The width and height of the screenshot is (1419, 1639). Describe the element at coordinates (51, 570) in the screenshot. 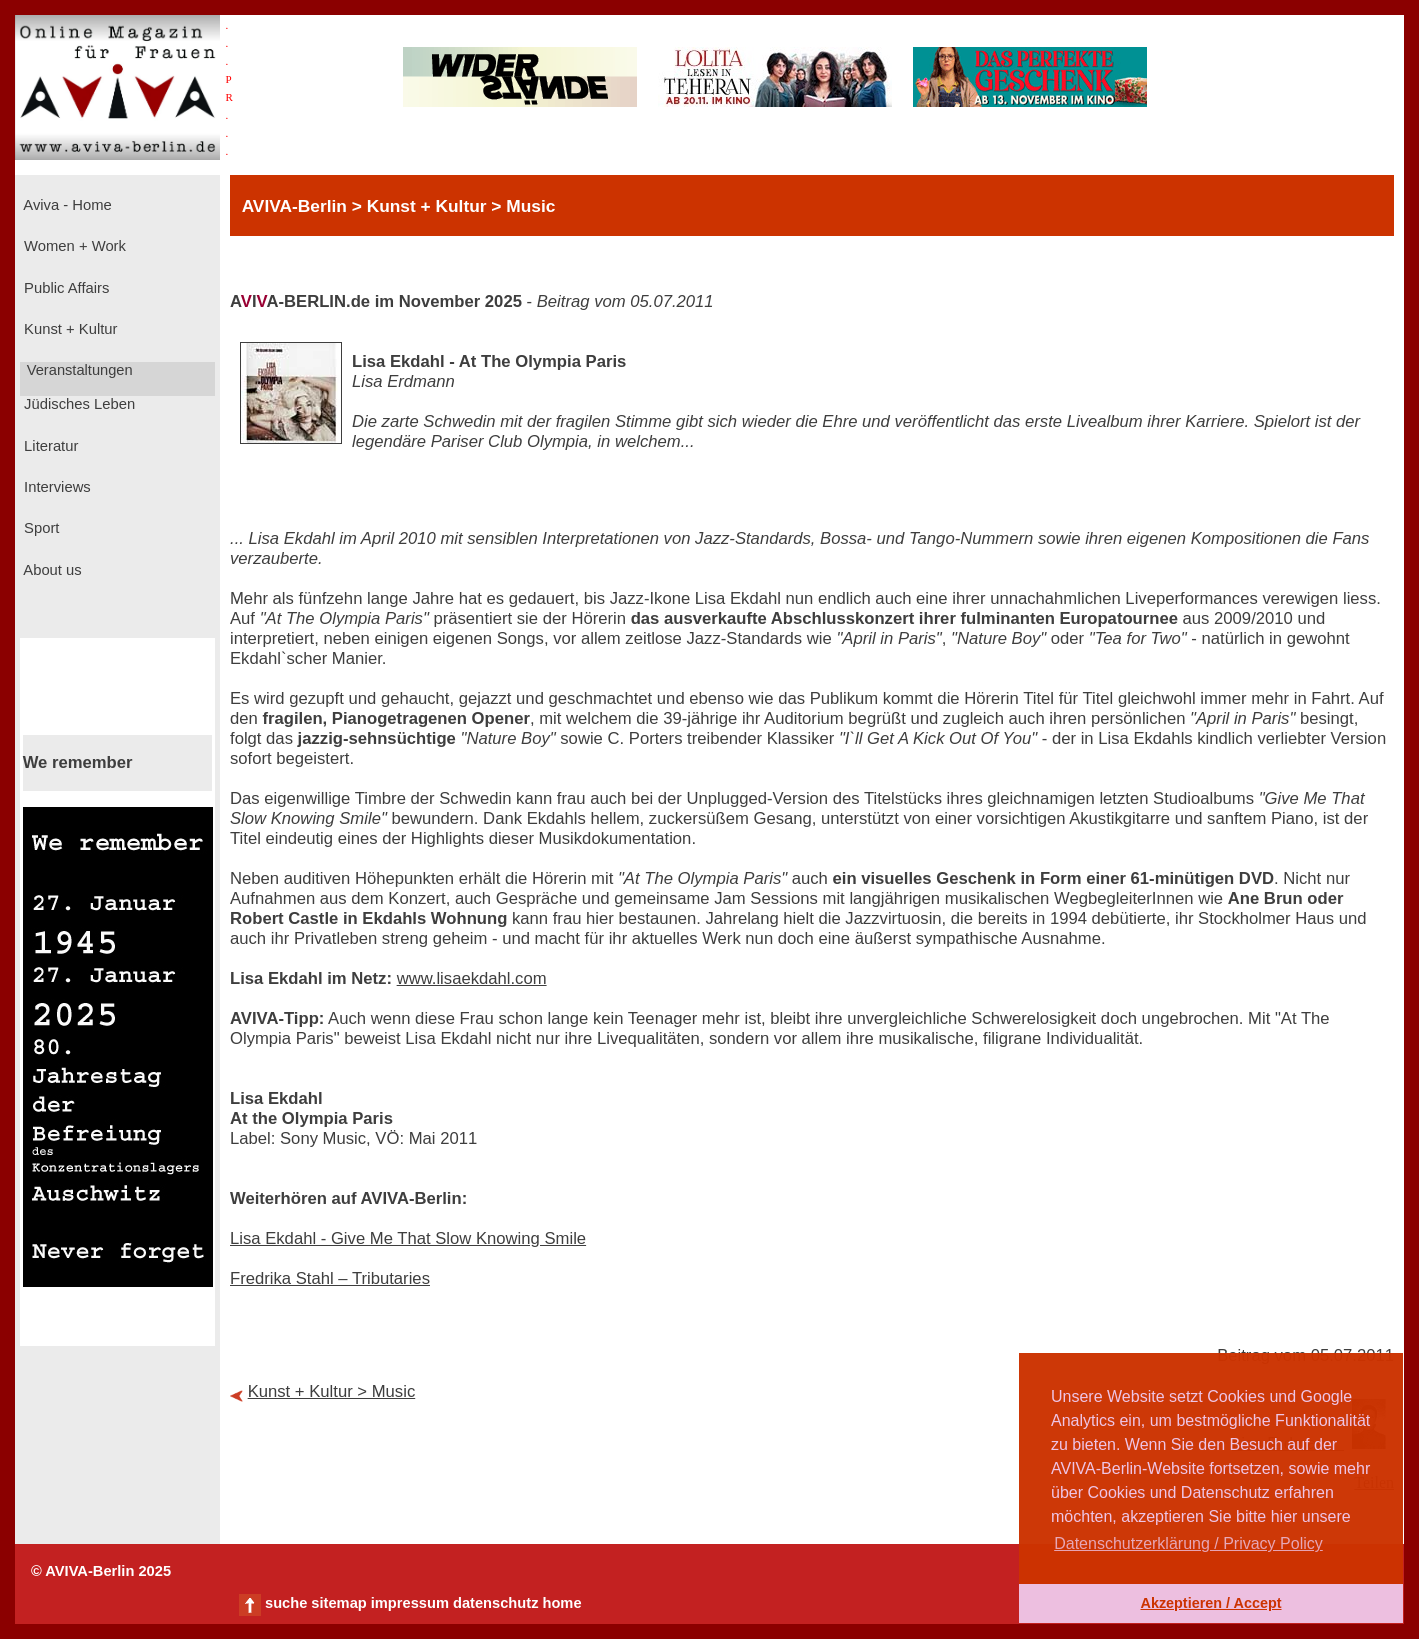

I see `About us` at that location.